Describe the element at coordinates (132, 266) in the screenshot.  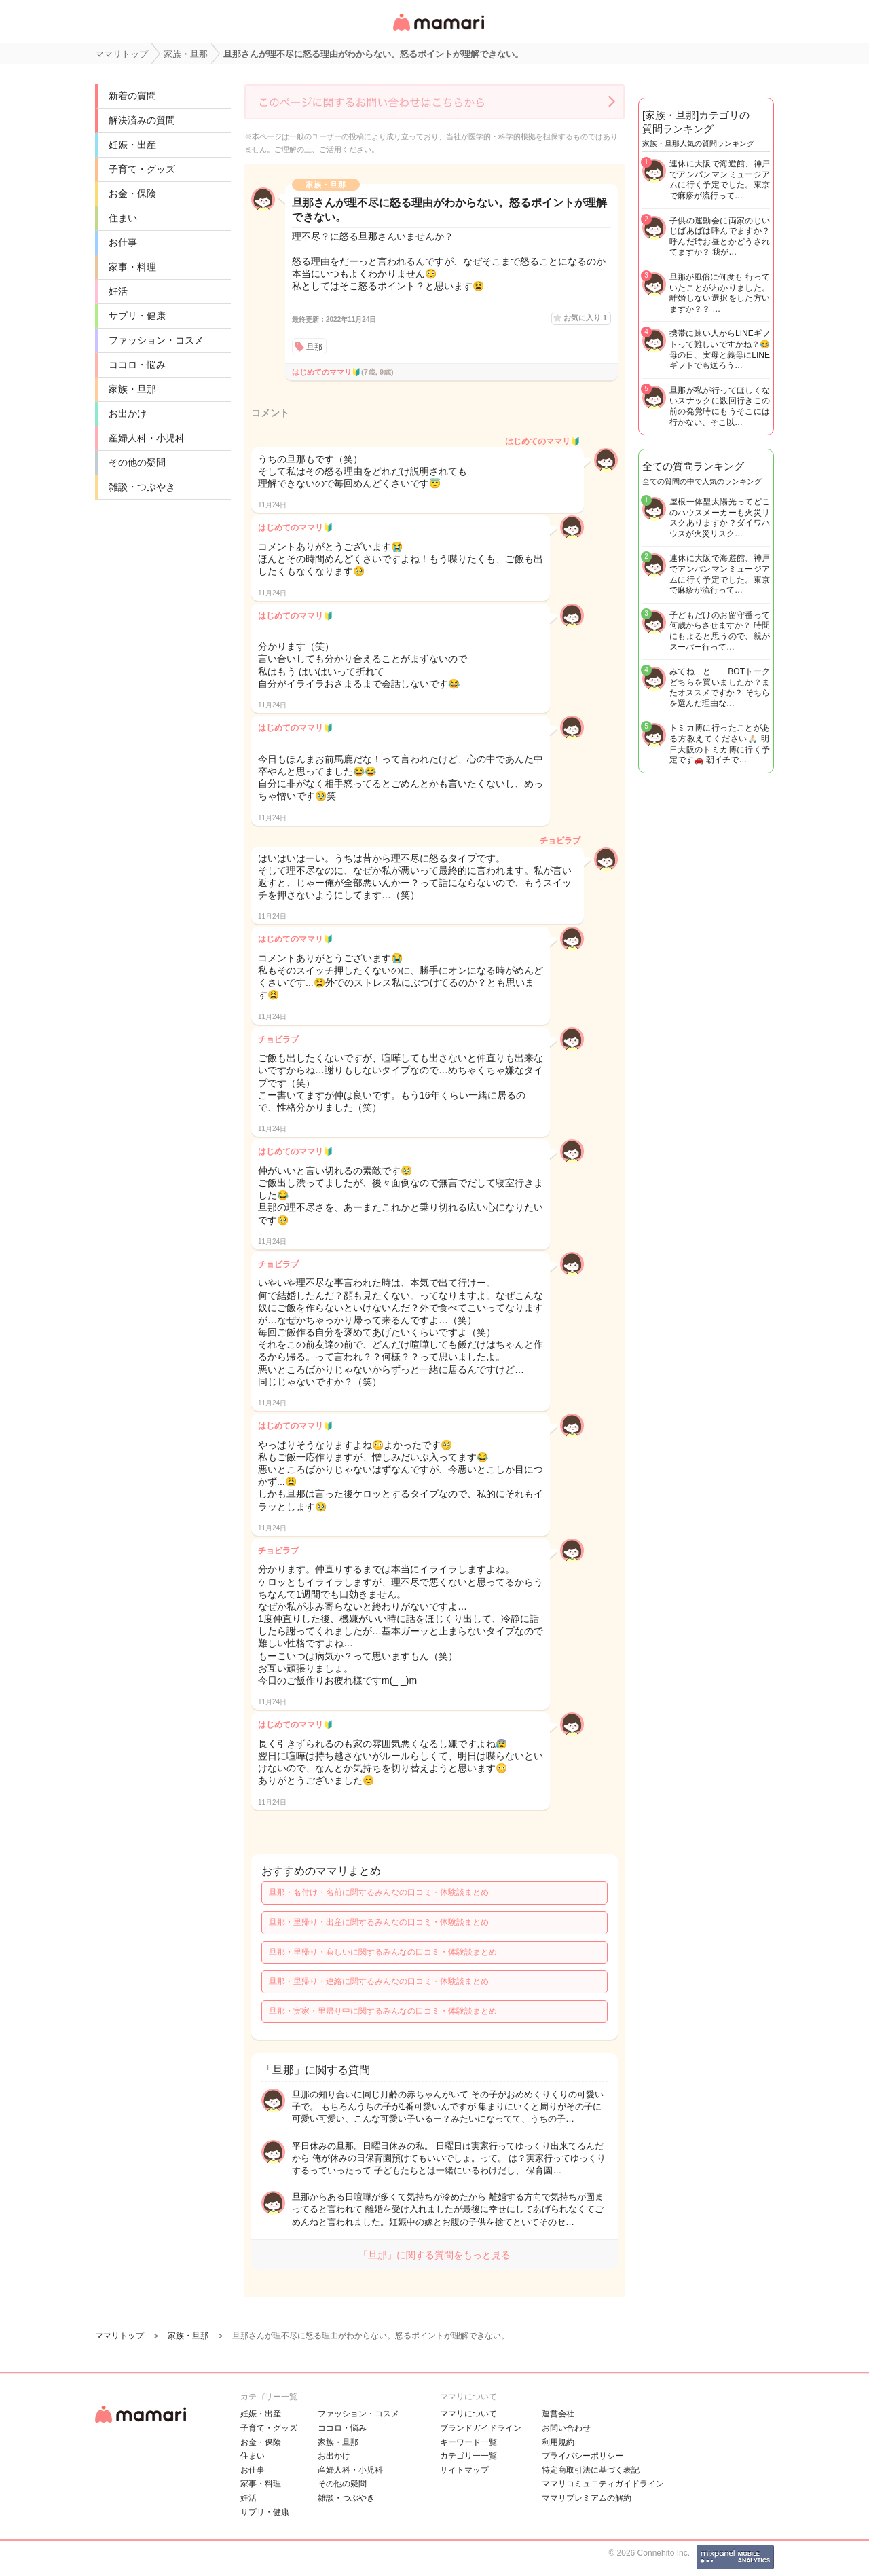
I see `家事・料理` at that location.